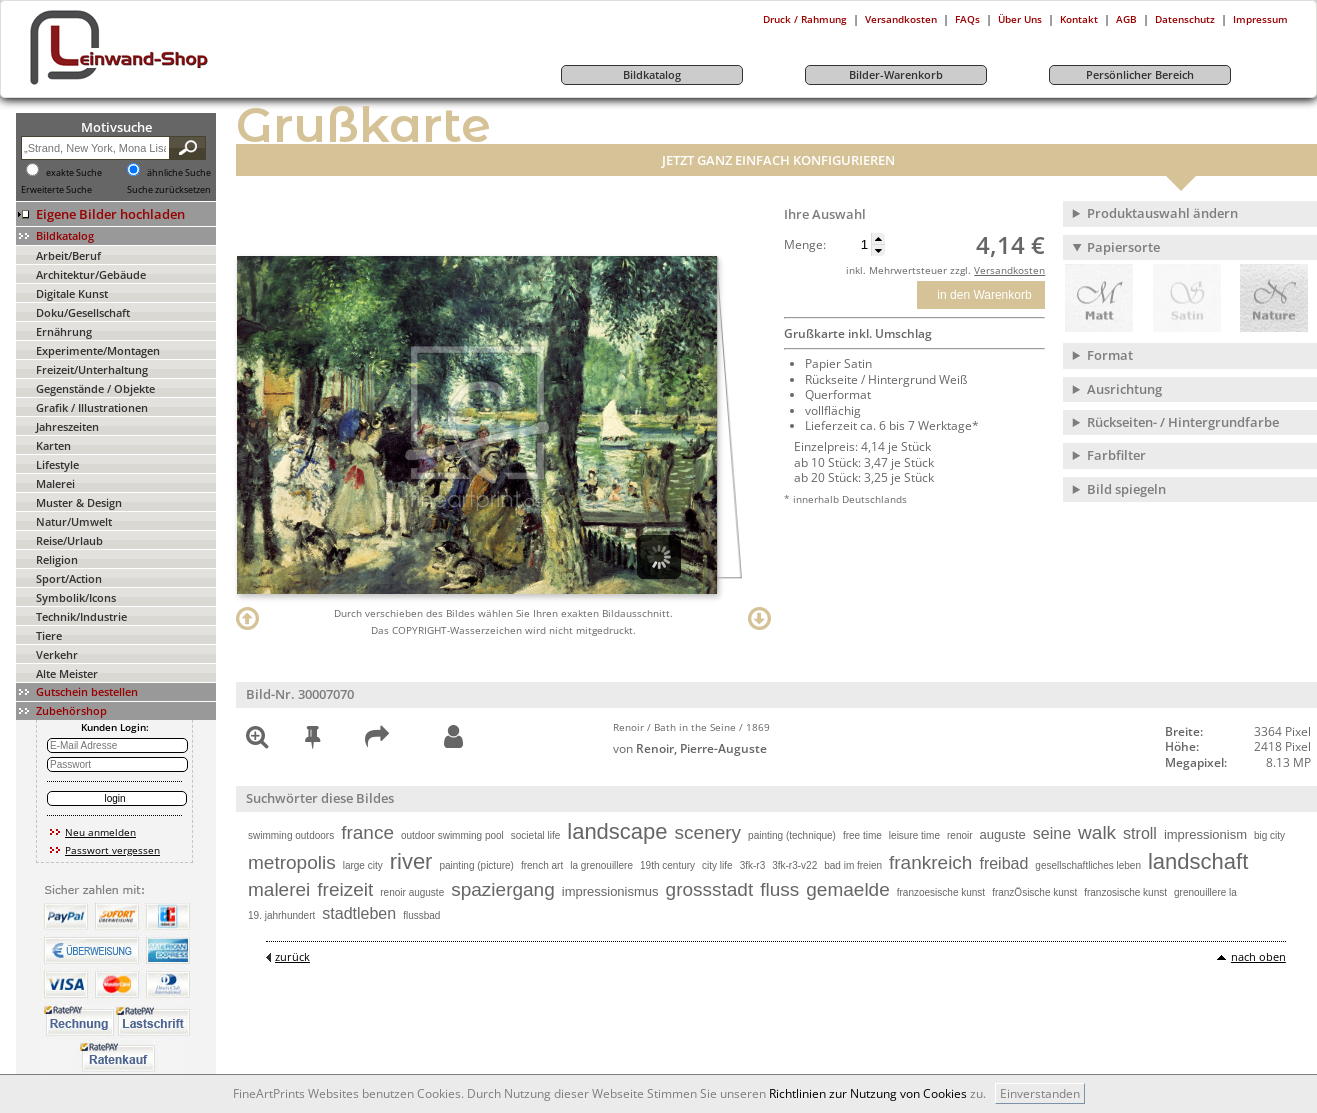 This screenshot has height=1113, width=1317. What do you see at coordinates (1020, 19) in the screenshot?
I see `Über Uns` at bounding box center [1020, 19].